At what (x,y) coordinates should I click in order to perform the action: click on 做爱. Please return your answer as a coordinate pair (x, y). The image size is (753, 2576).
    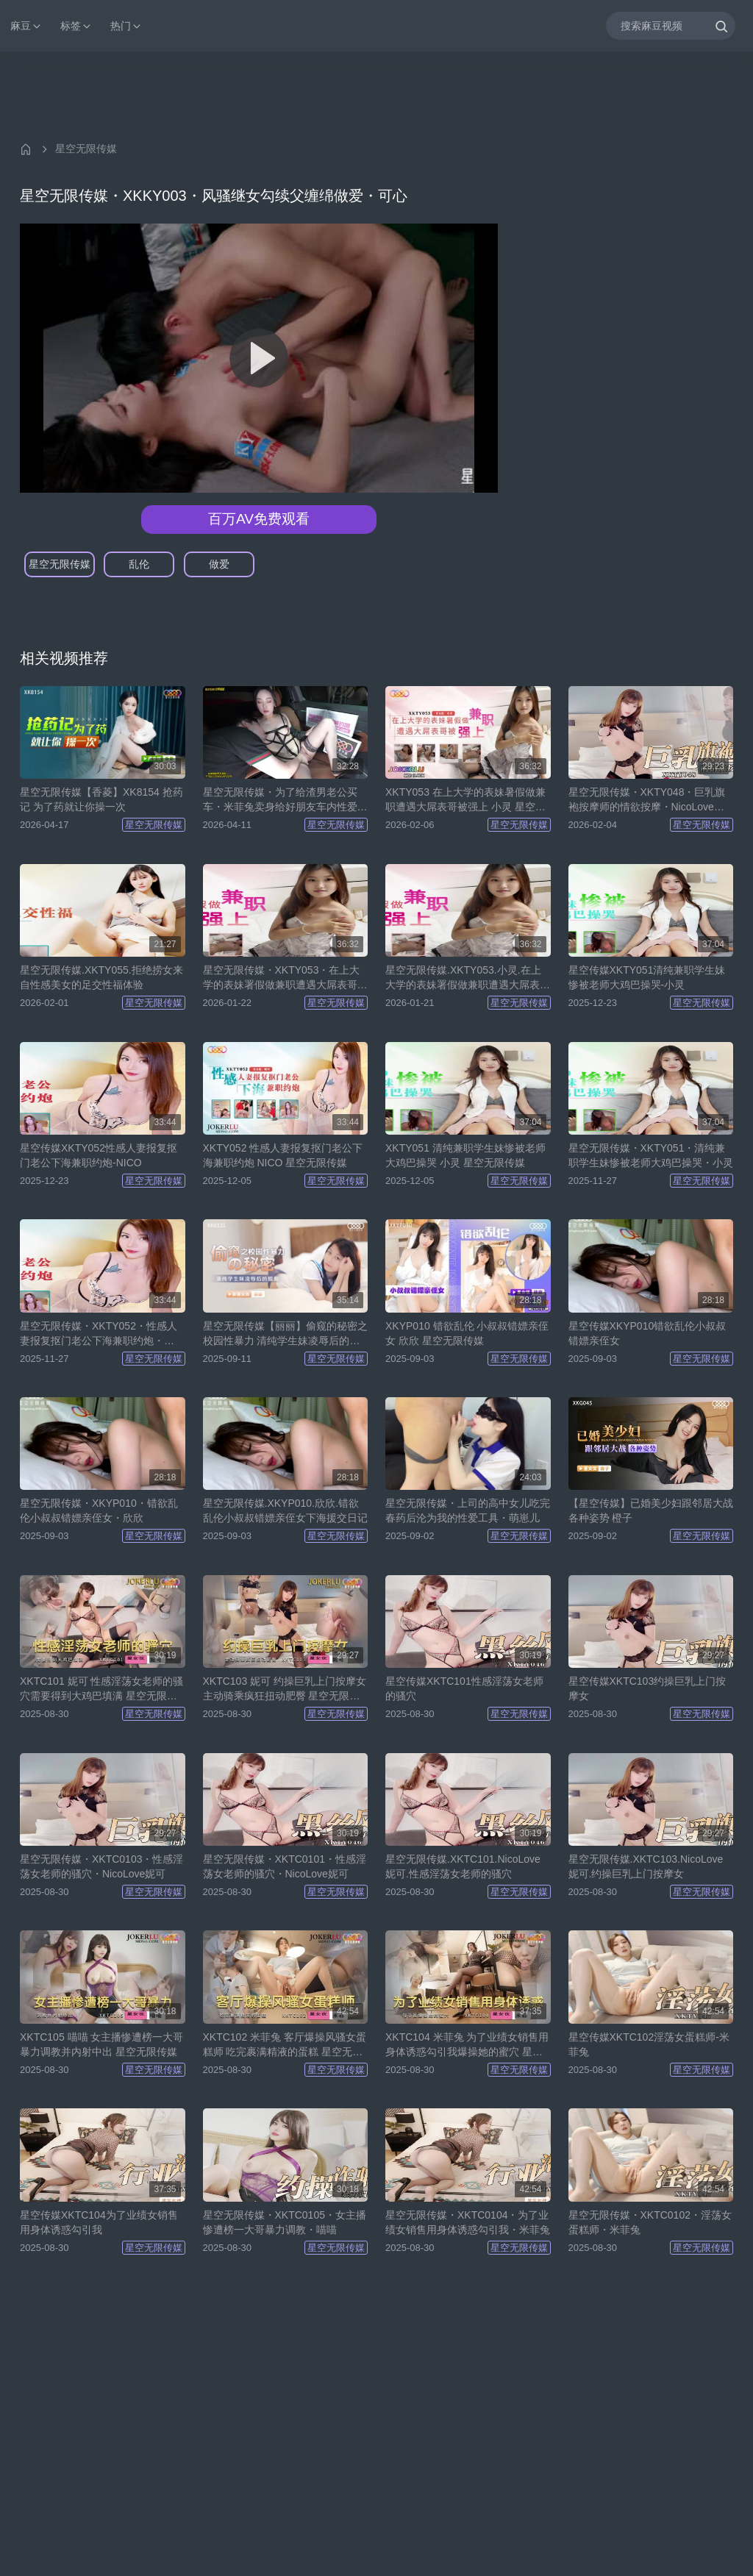
    Looking at the image, I should click on (219, 564).